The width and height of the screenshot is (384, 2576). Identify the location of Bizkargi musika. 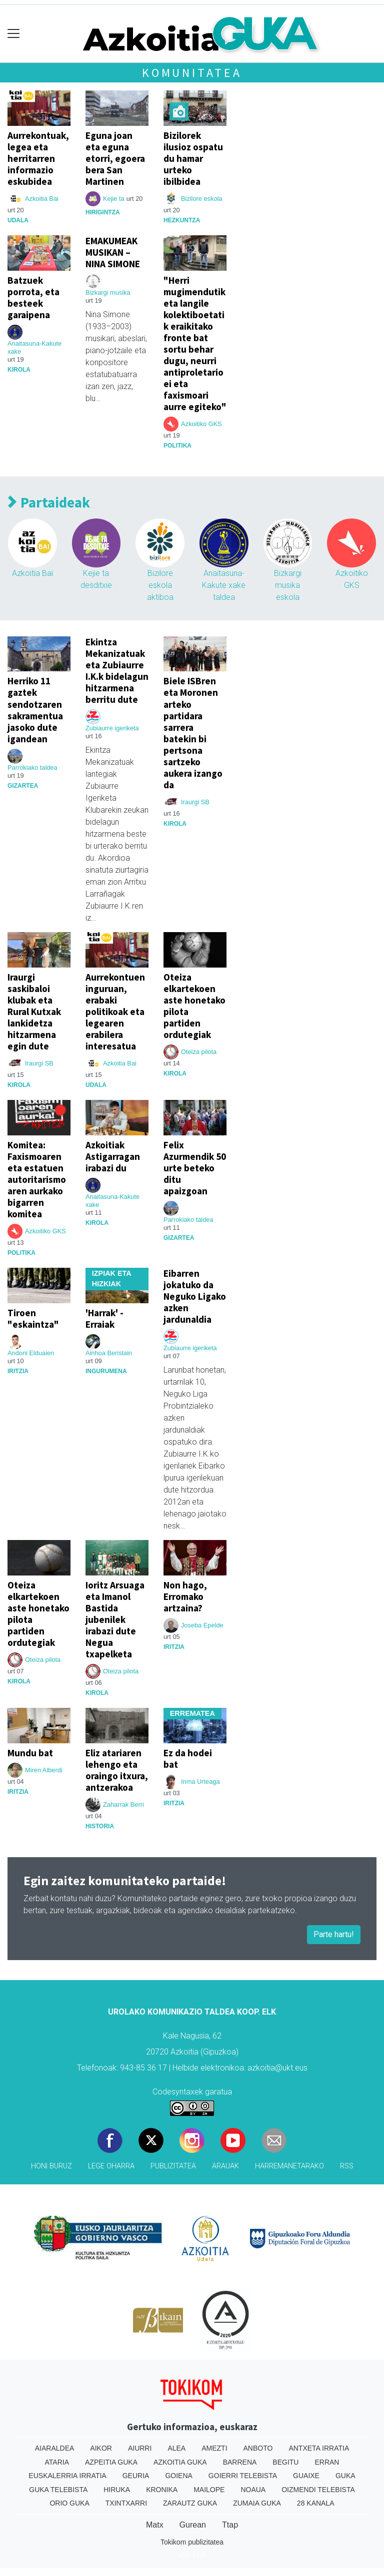
(108, 292).